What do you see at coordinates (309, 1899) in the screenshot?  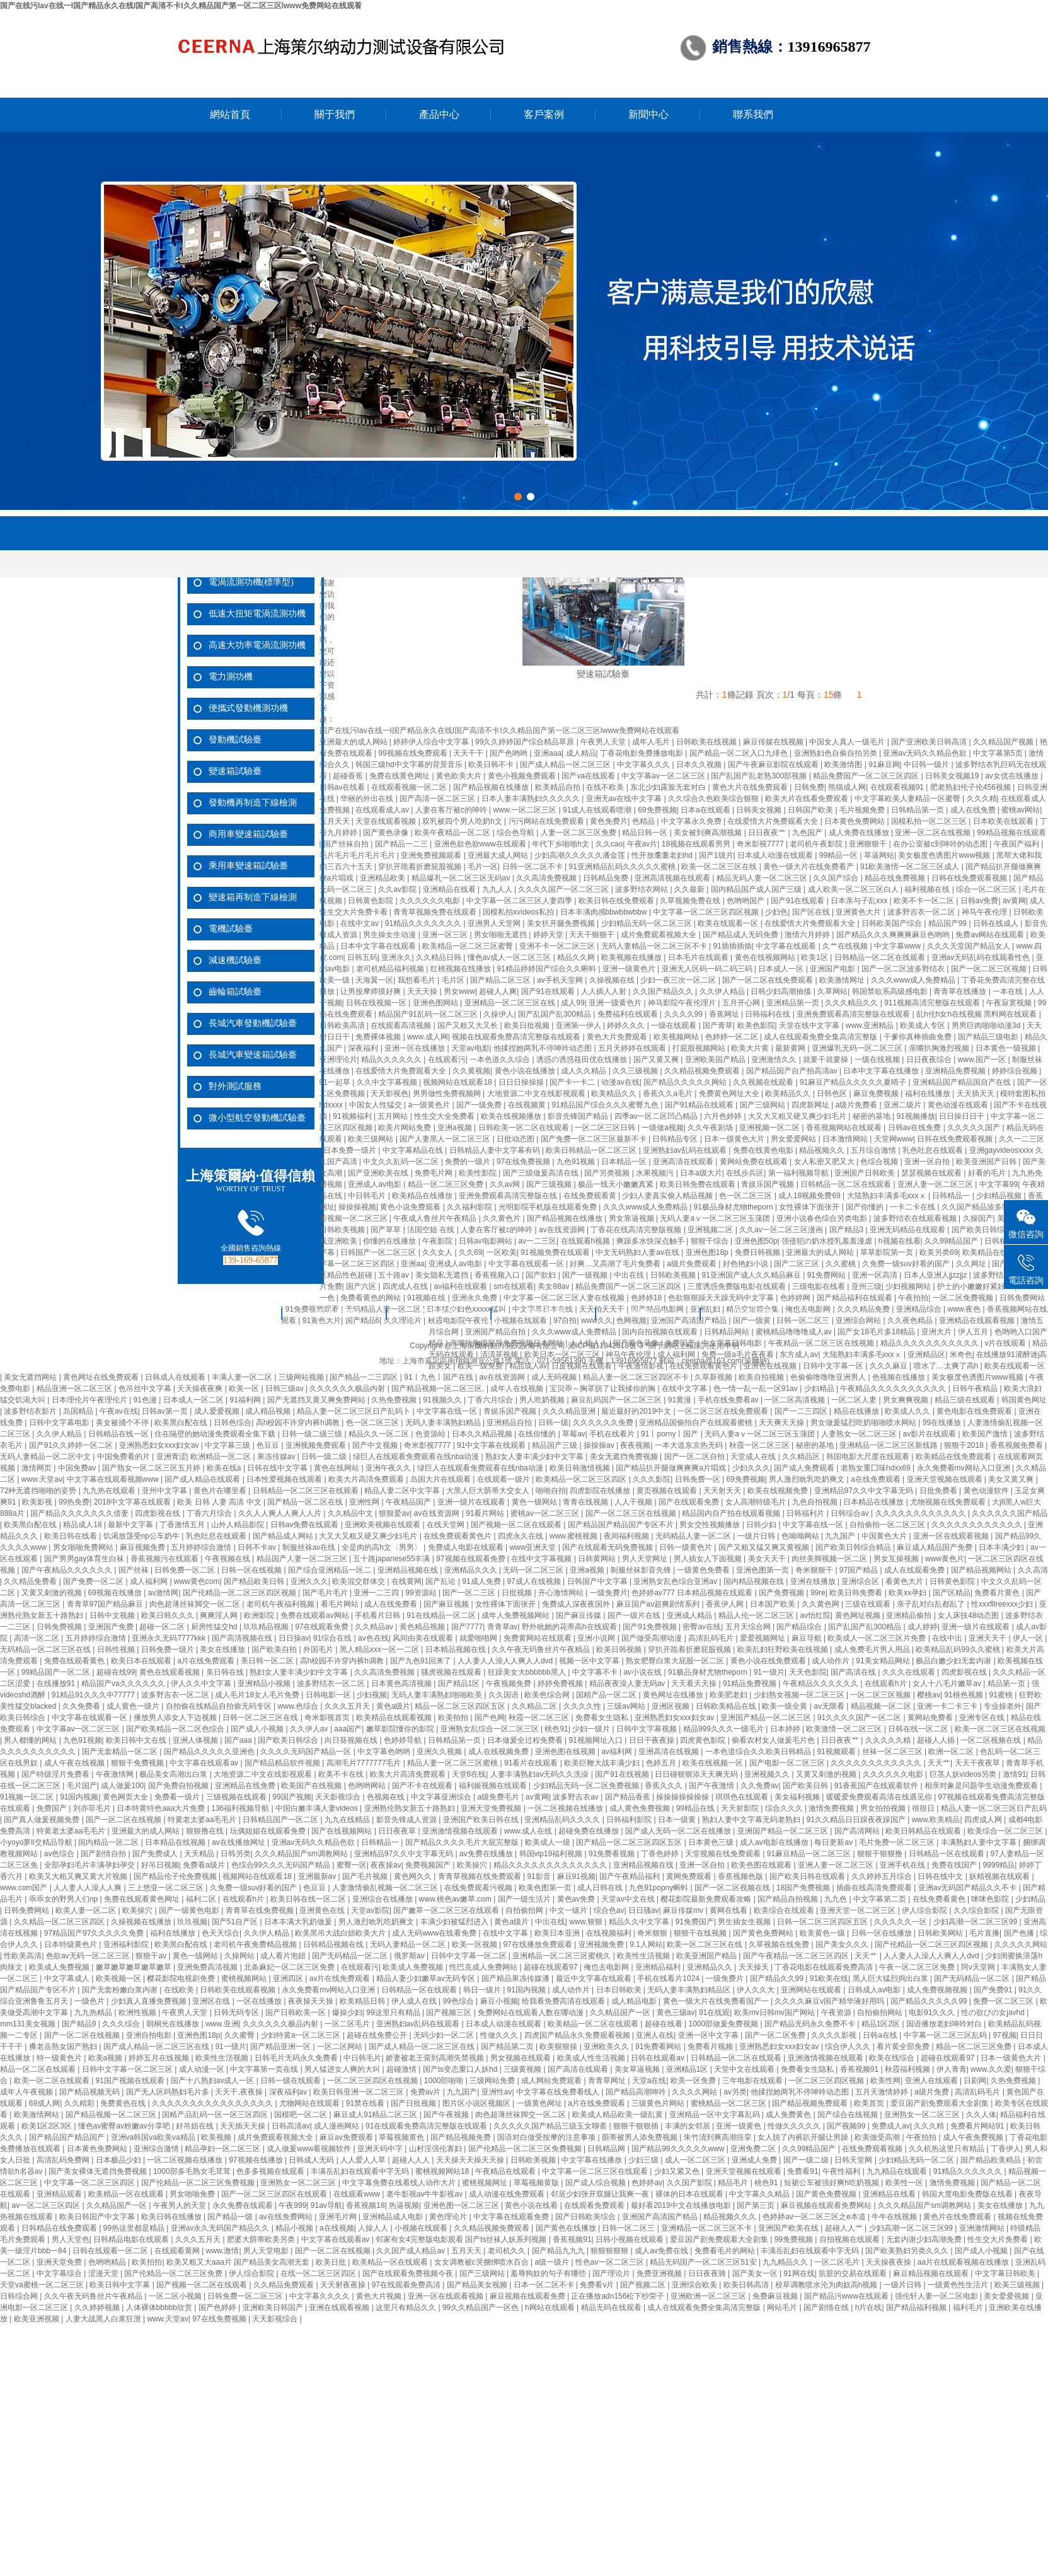 I see `欧美日韩在线一区二区` at bounding box center [309, 1899].